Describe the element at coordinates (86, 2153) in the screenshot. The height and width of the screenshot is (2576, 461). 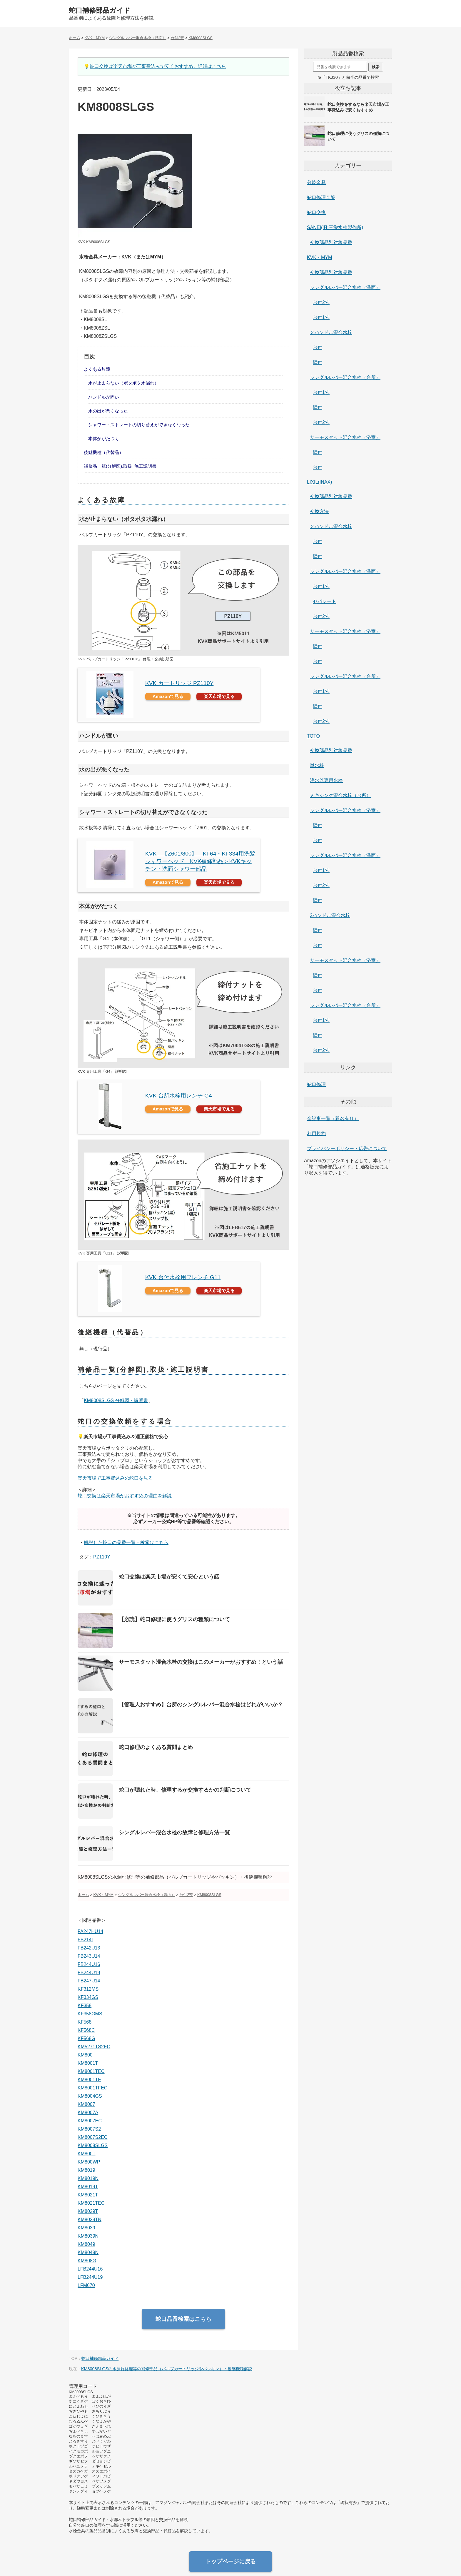
I see `KM800T` at that location.